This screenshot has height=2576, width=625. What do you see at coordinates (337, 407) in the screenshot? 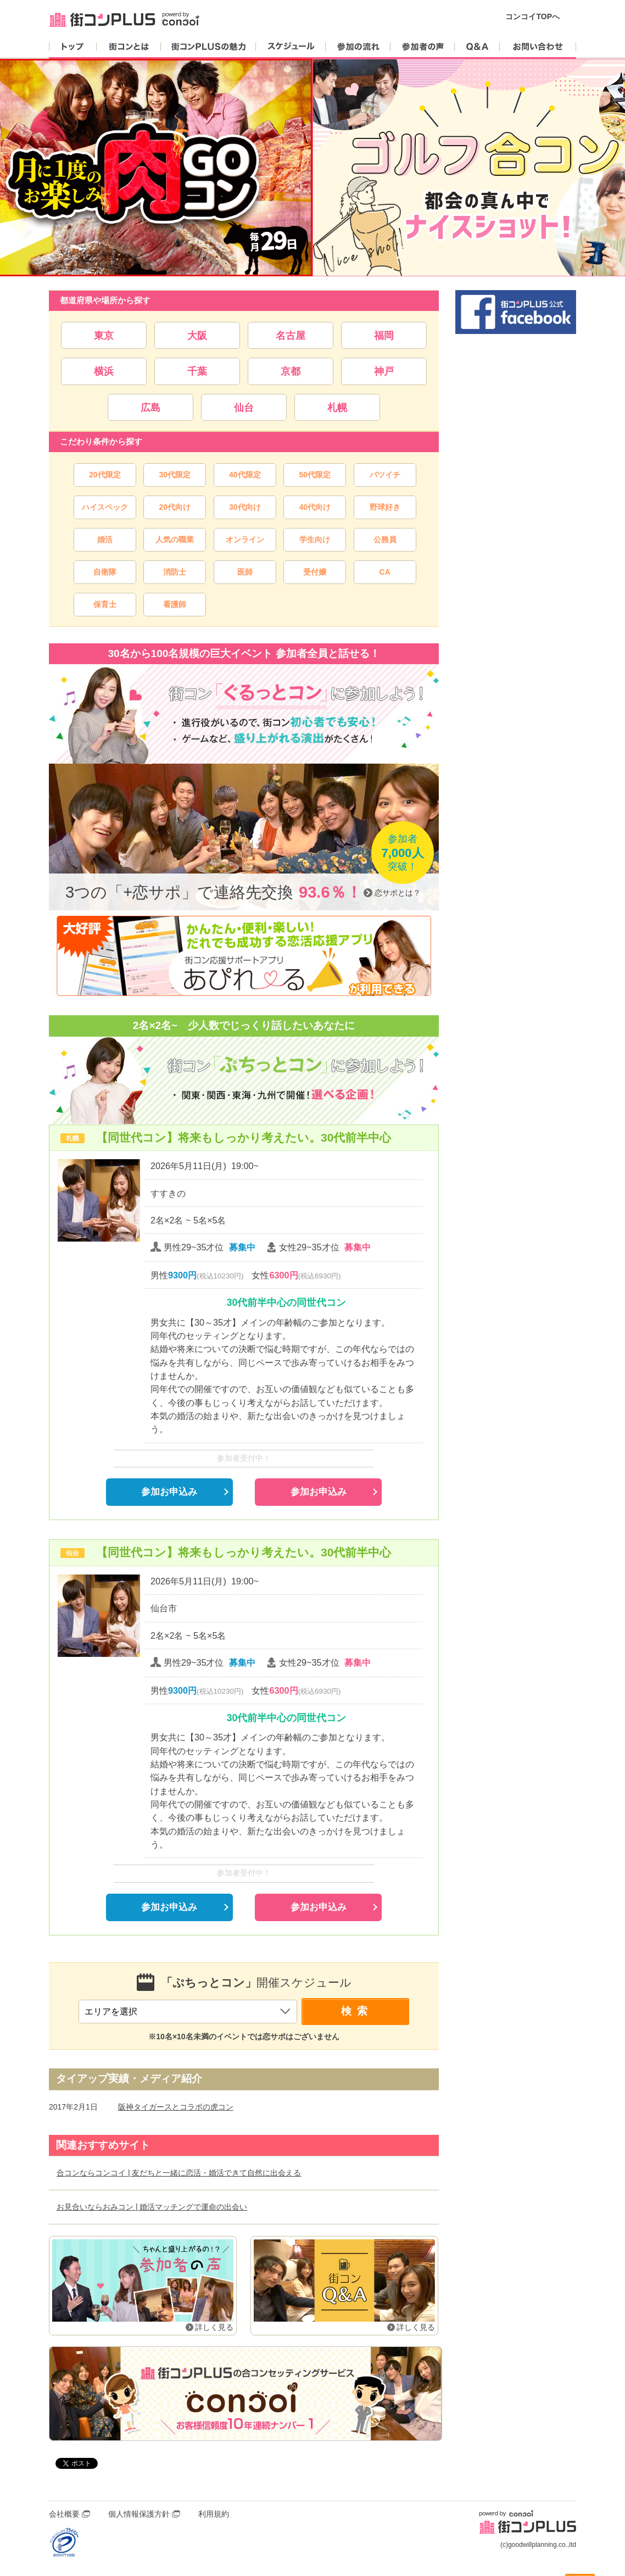
I see `札幌` at bounding box center [337, 407].